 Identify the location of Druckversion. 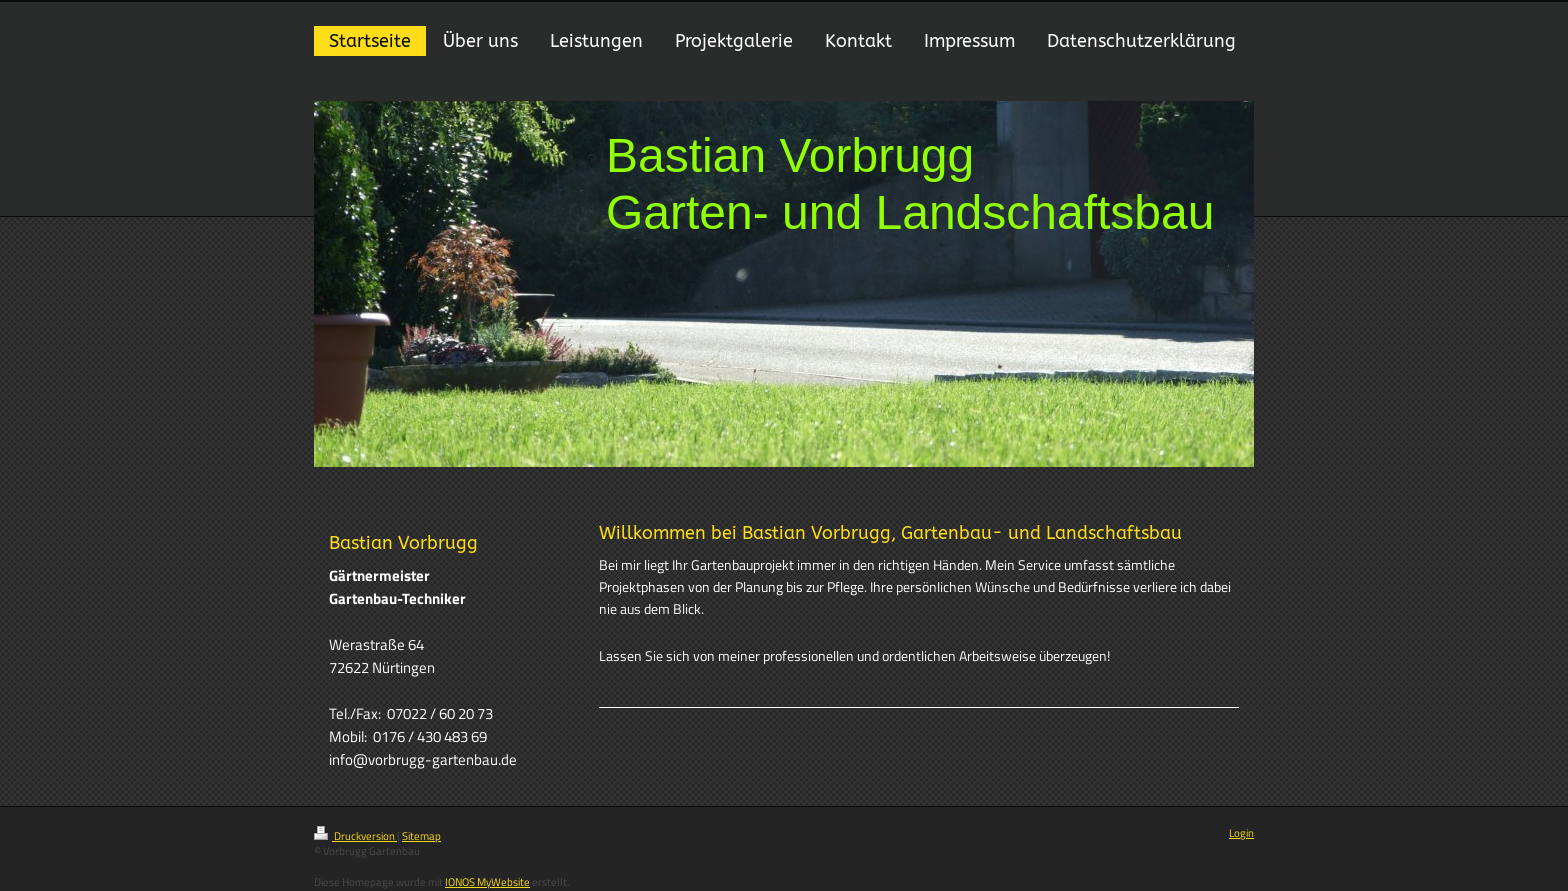
(355, 836).